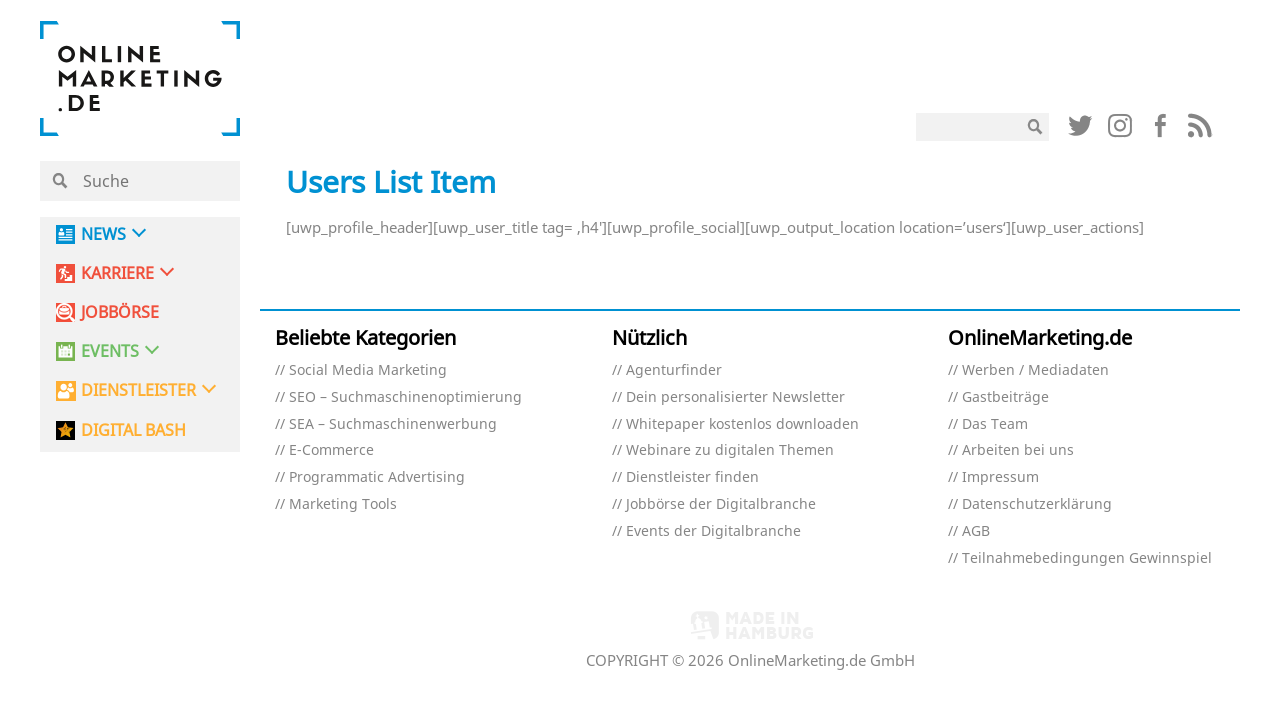  What do you see at coordinates (735, 397) in the screenshot?
I see `Dein personalisierter Newsletter` at bounding box center [735, 397].